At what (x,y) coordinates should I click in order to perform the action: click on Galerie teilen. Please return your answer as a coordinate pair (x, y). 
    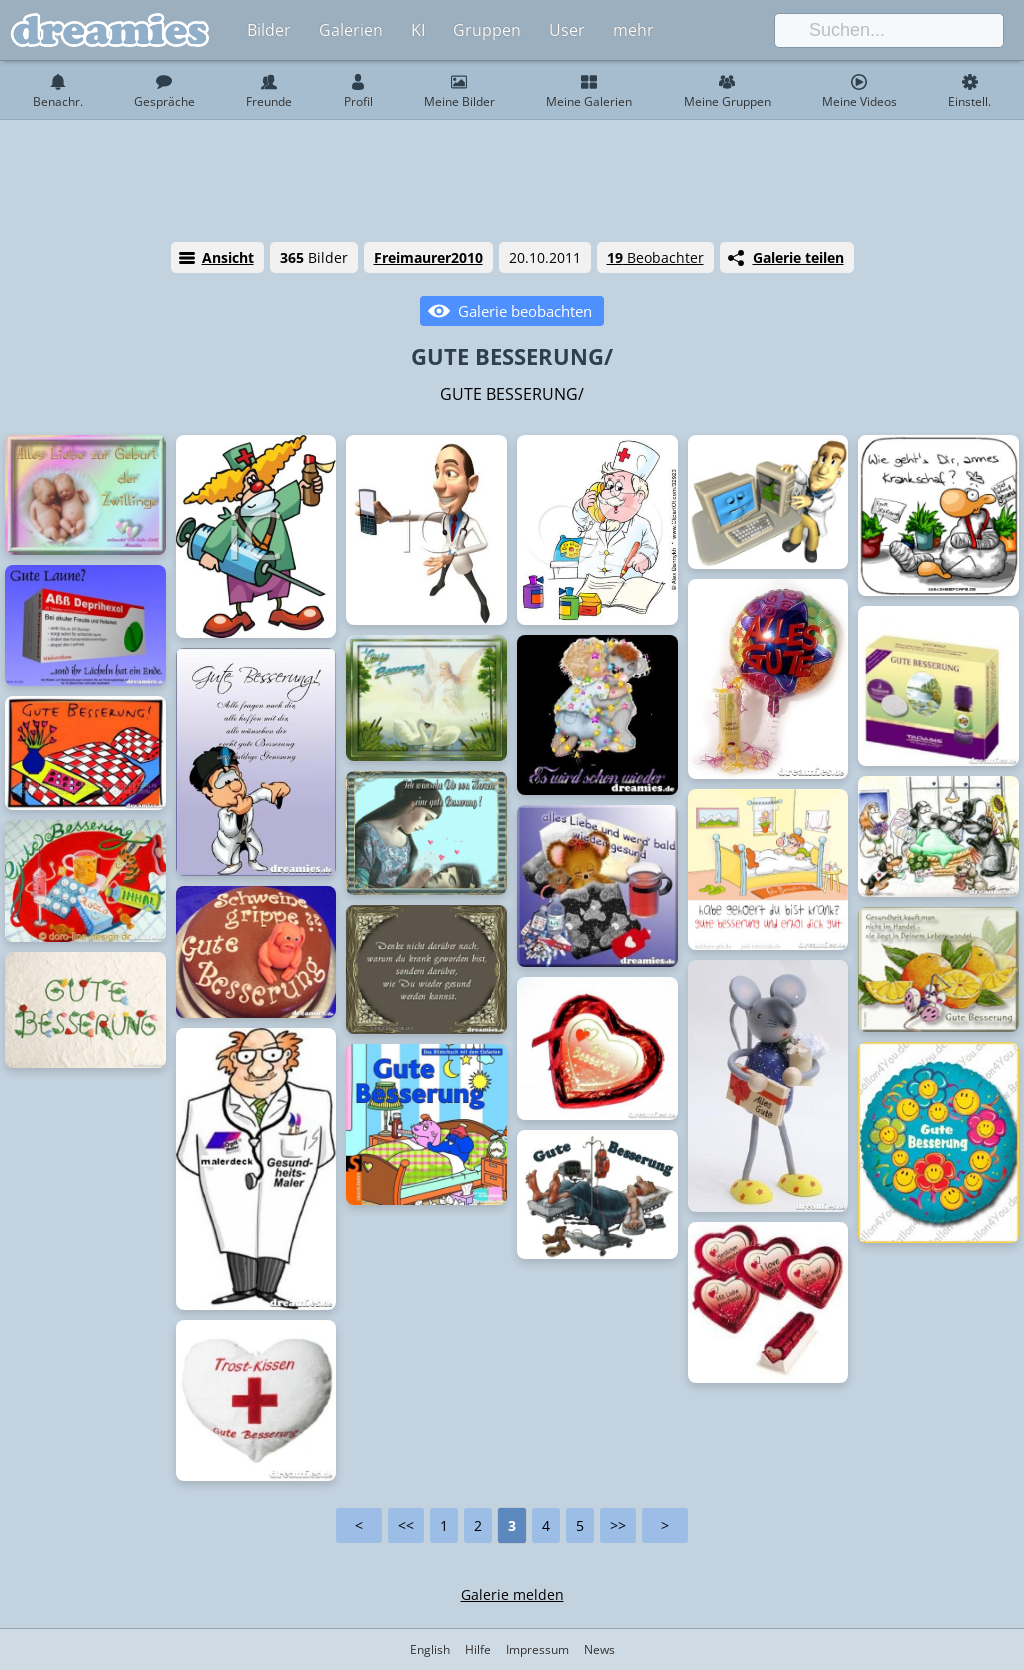
    Looking at the image, I should click on (798, 257).